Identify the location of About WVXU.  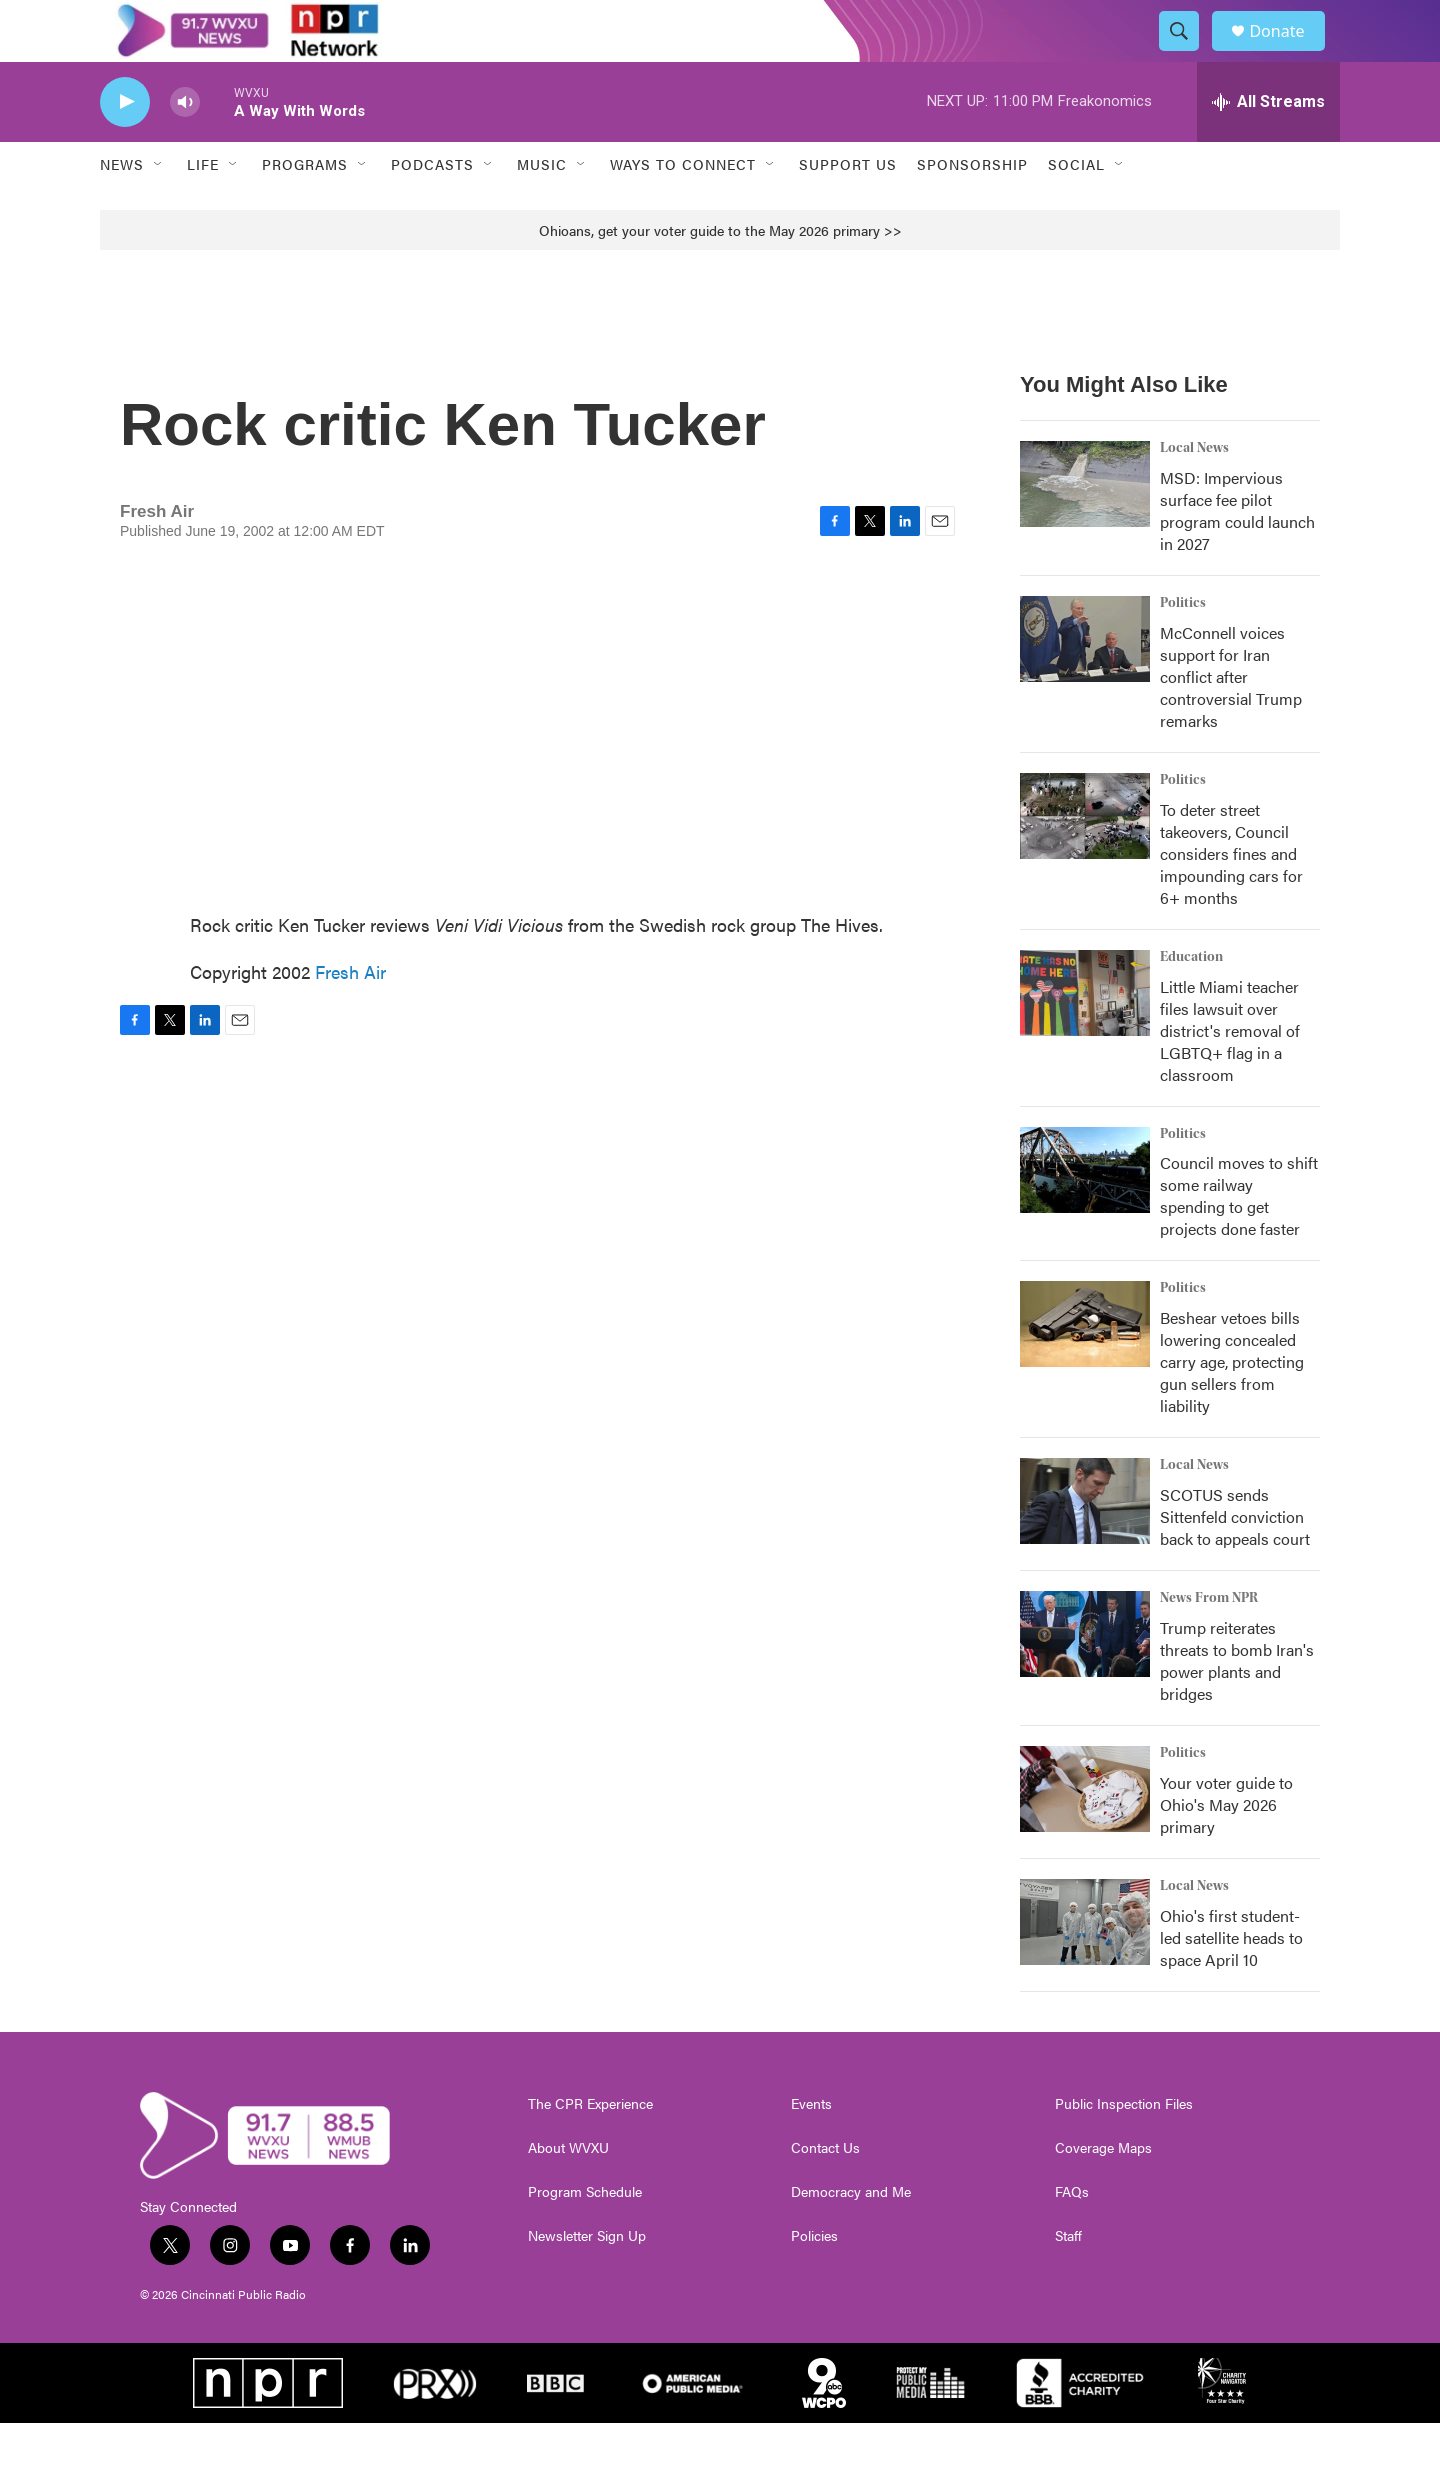
(568, 2192).